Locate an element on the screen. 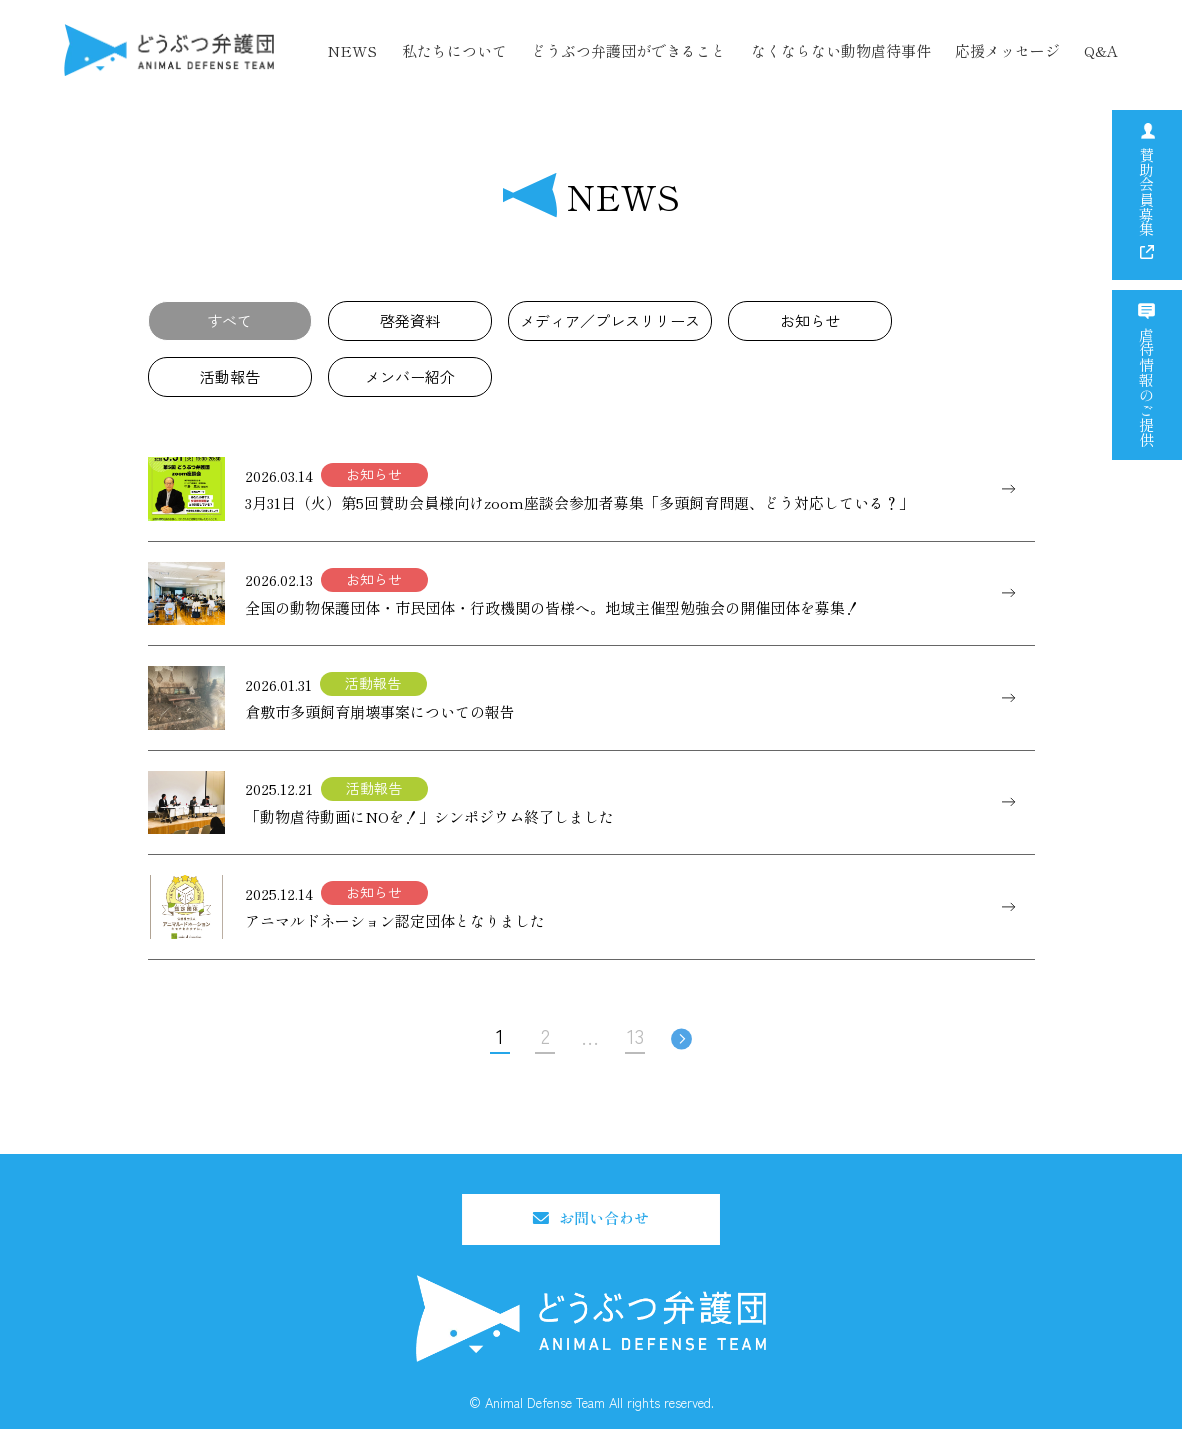 The width and height of the screenshot is (1182, 1429). メンバー紹介 is located at coordinates (410, 376).